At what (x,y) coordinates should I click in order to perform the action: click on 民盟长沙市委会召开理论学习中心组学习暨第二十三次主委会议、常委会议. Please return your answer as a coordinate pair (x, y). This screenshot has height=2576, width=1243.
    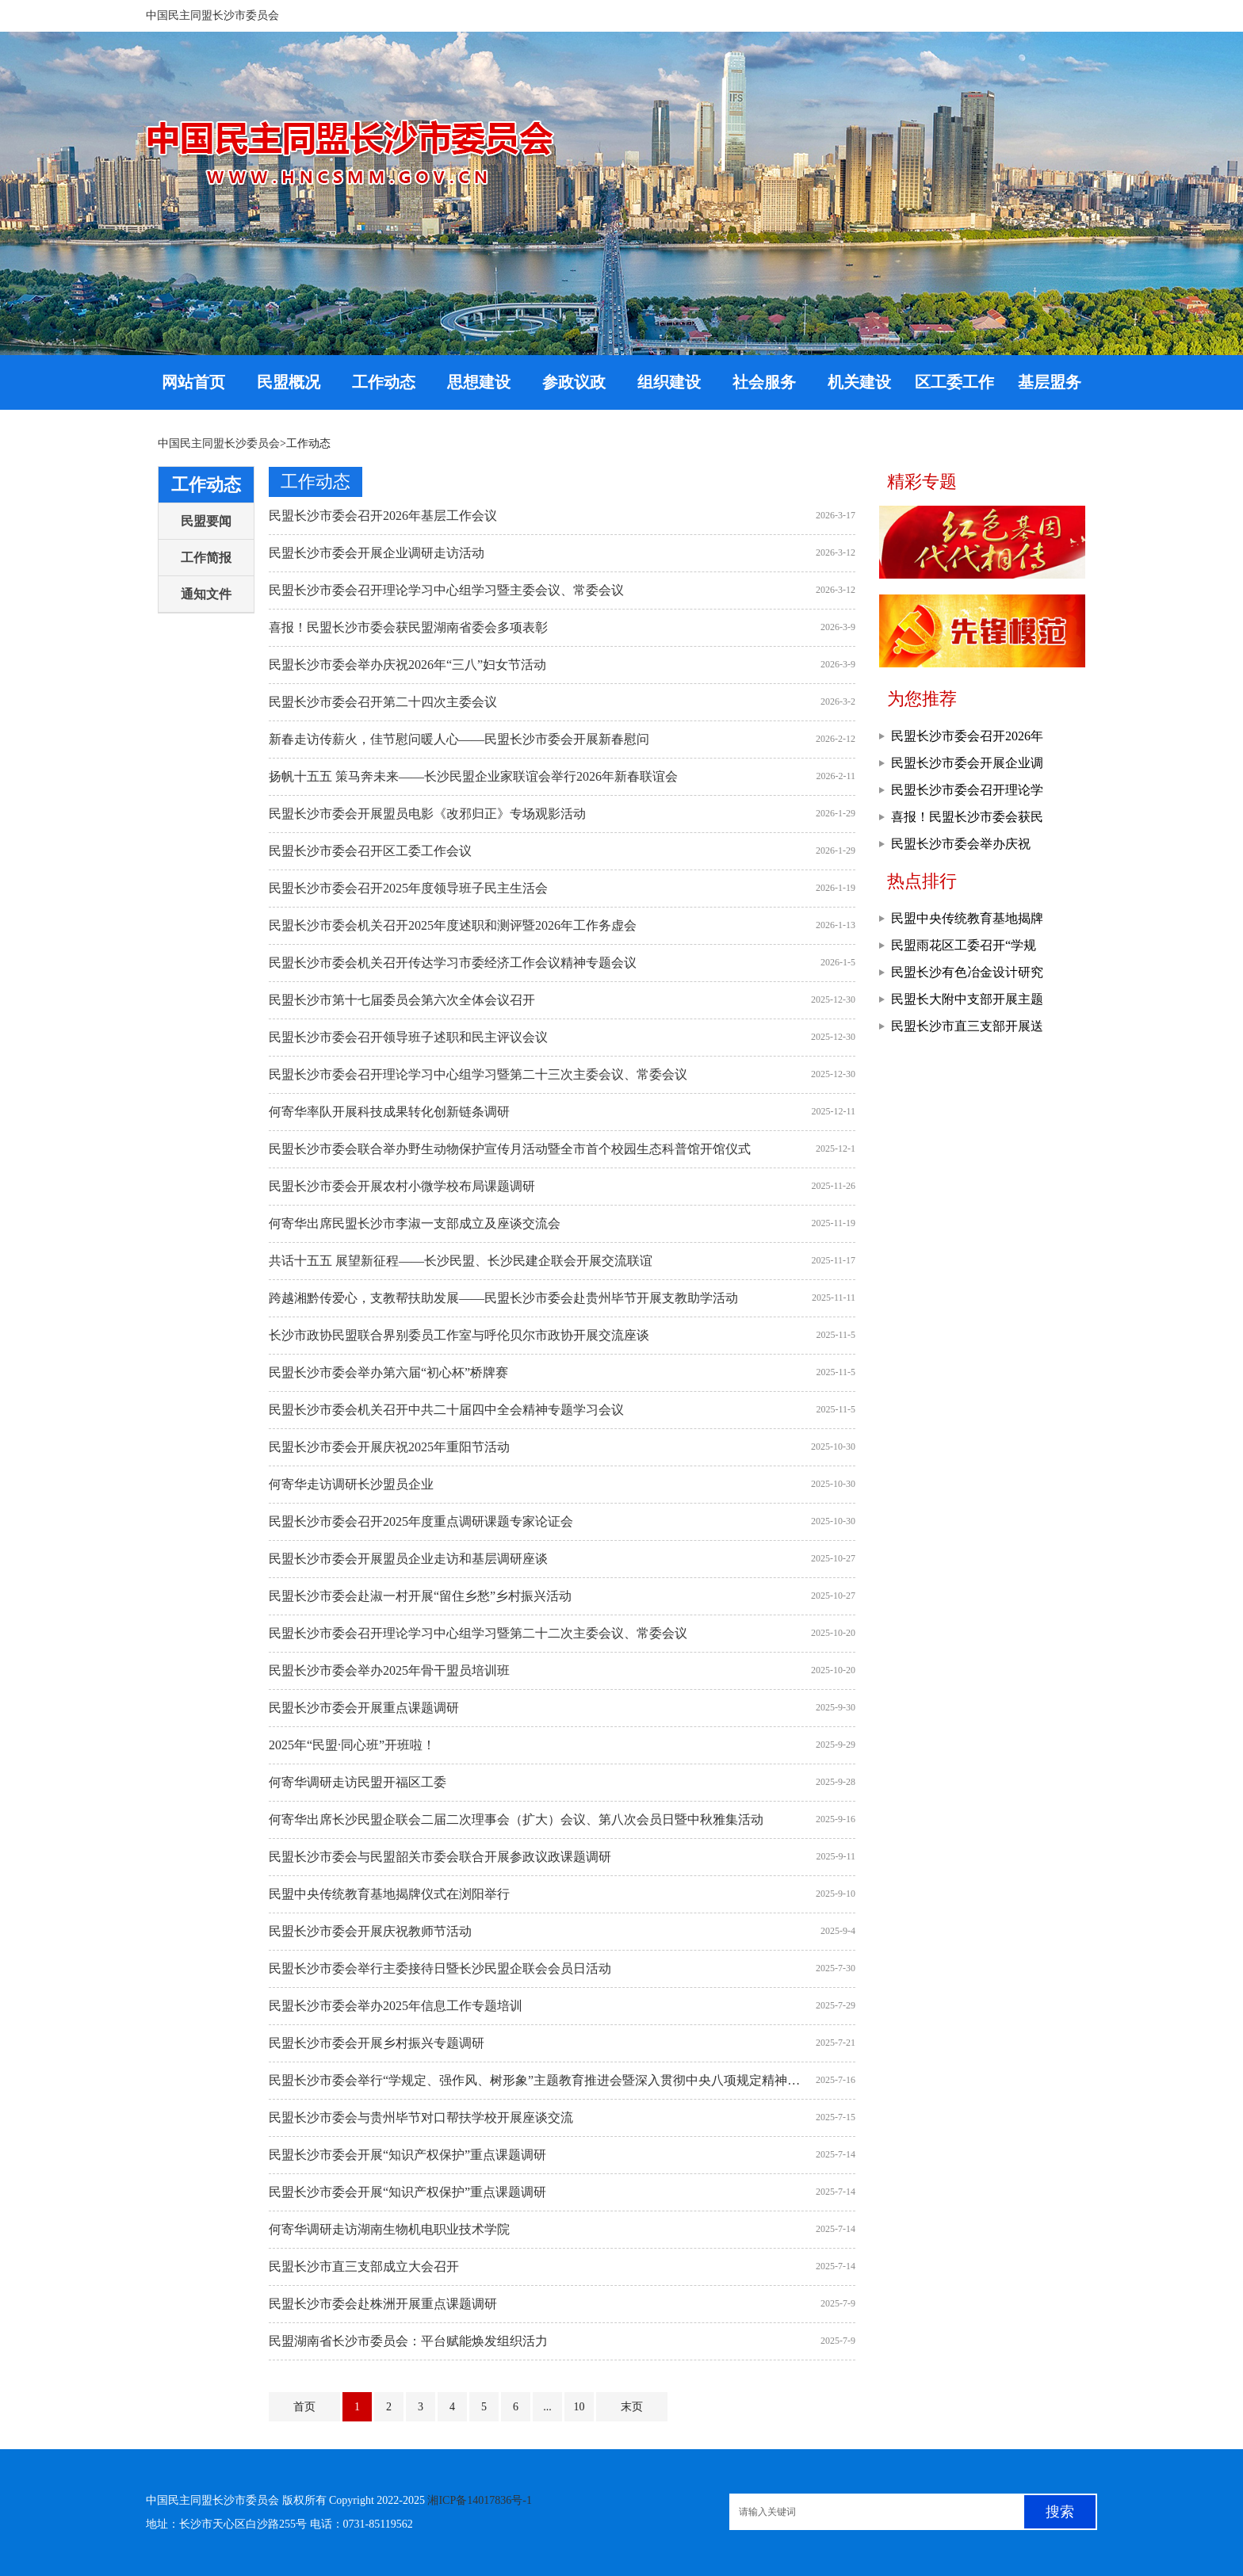
    Looking at the image, I should click on (478, 1074).